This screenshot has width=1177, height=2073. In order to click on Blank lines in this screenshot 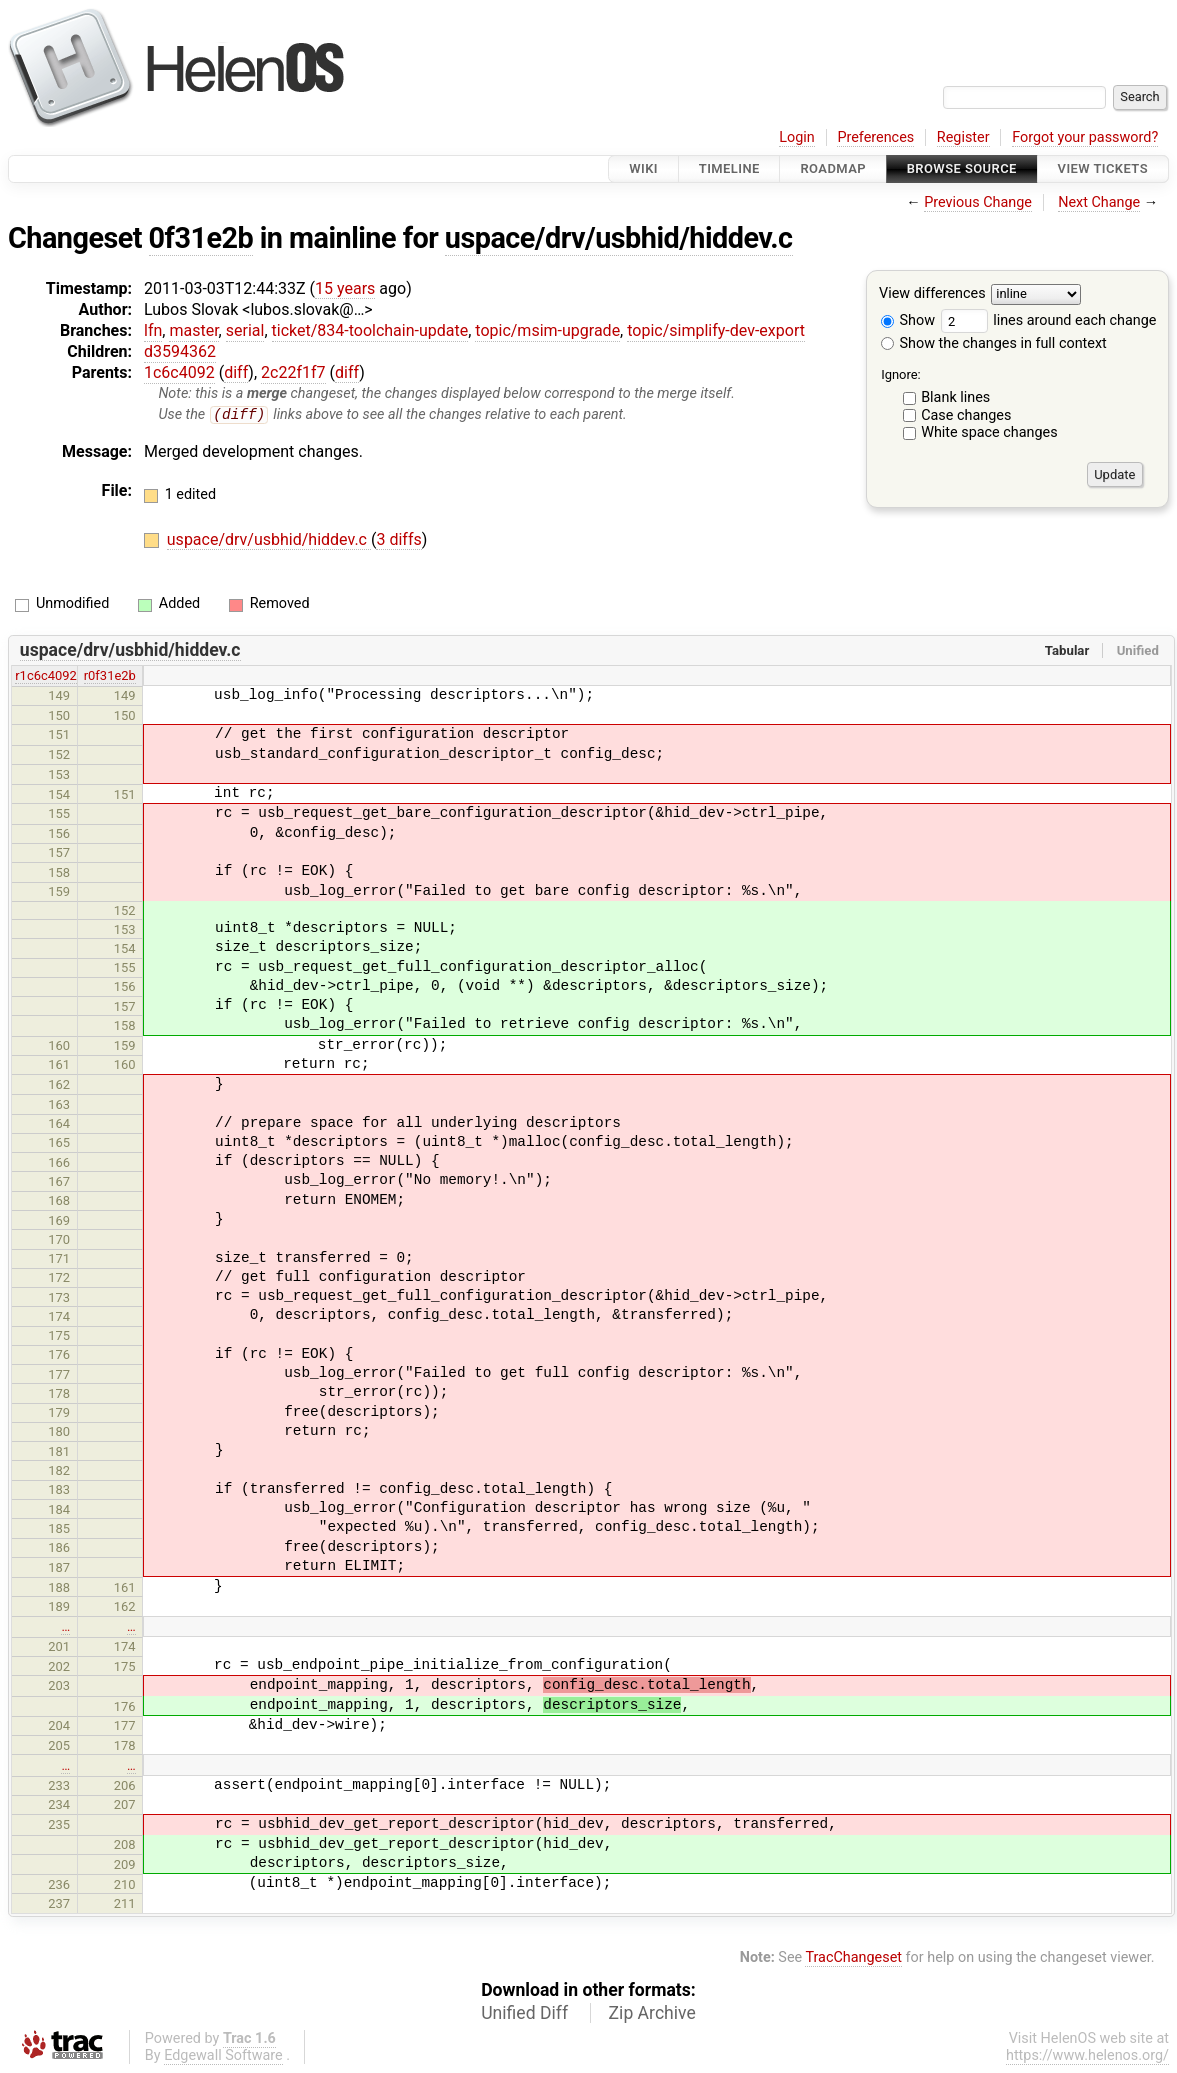, I will do `click(955, 397)`.